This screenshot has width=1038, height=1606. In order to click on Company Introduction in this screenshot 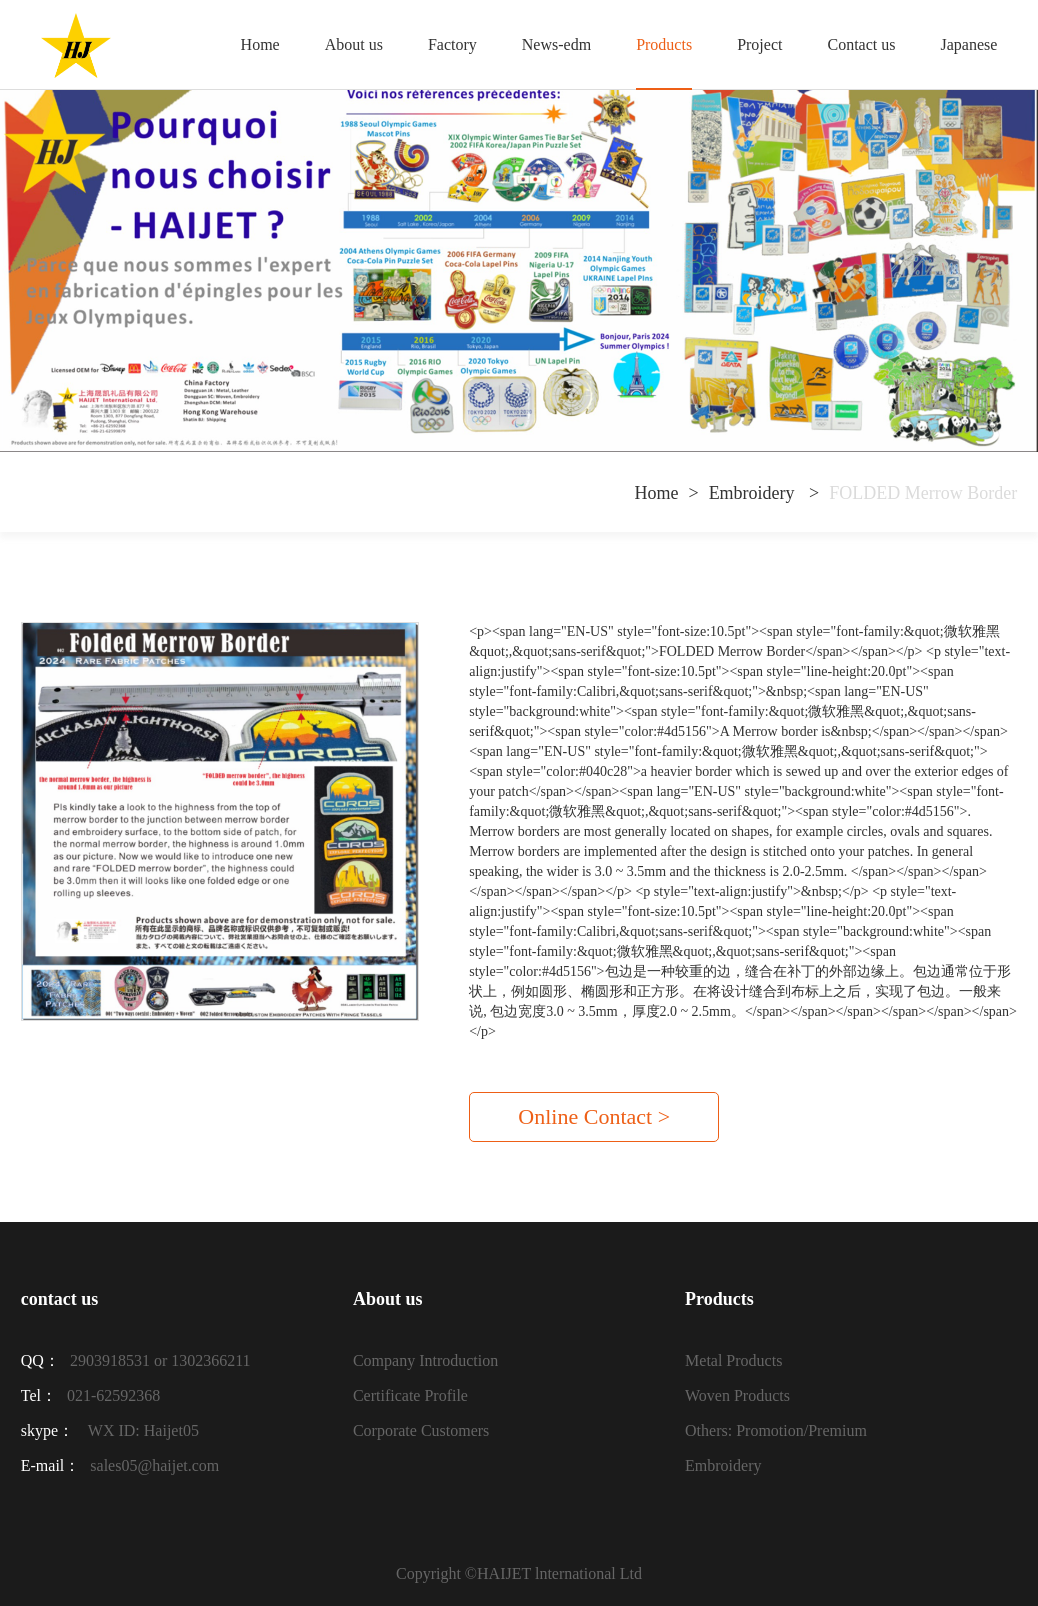, I will do `click(425, 1360)`.